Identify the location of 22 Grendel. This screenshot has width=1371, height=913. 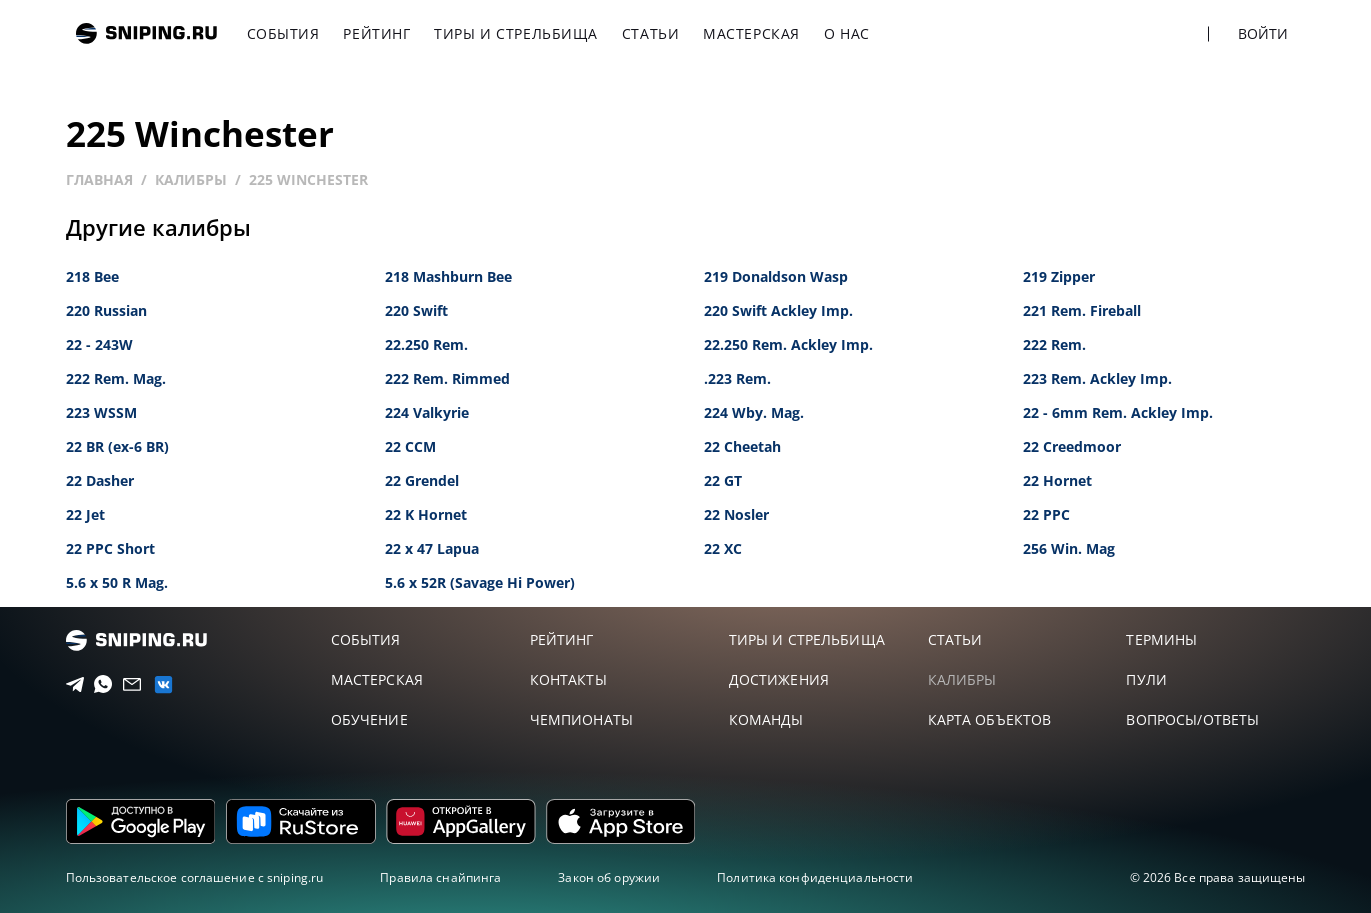
(422, 480).